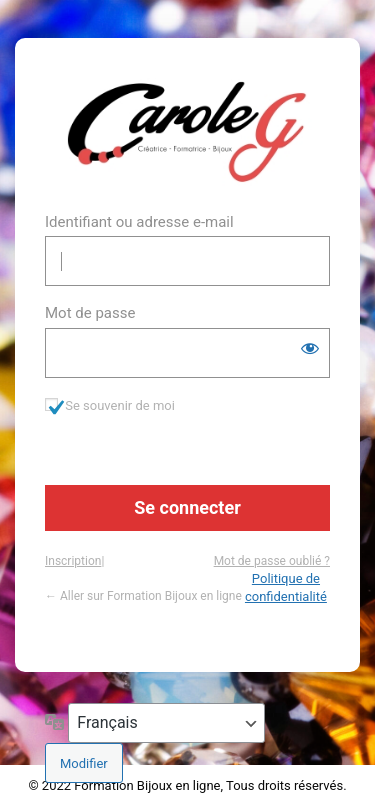  I want to click on Inscription, so click(73, 561).